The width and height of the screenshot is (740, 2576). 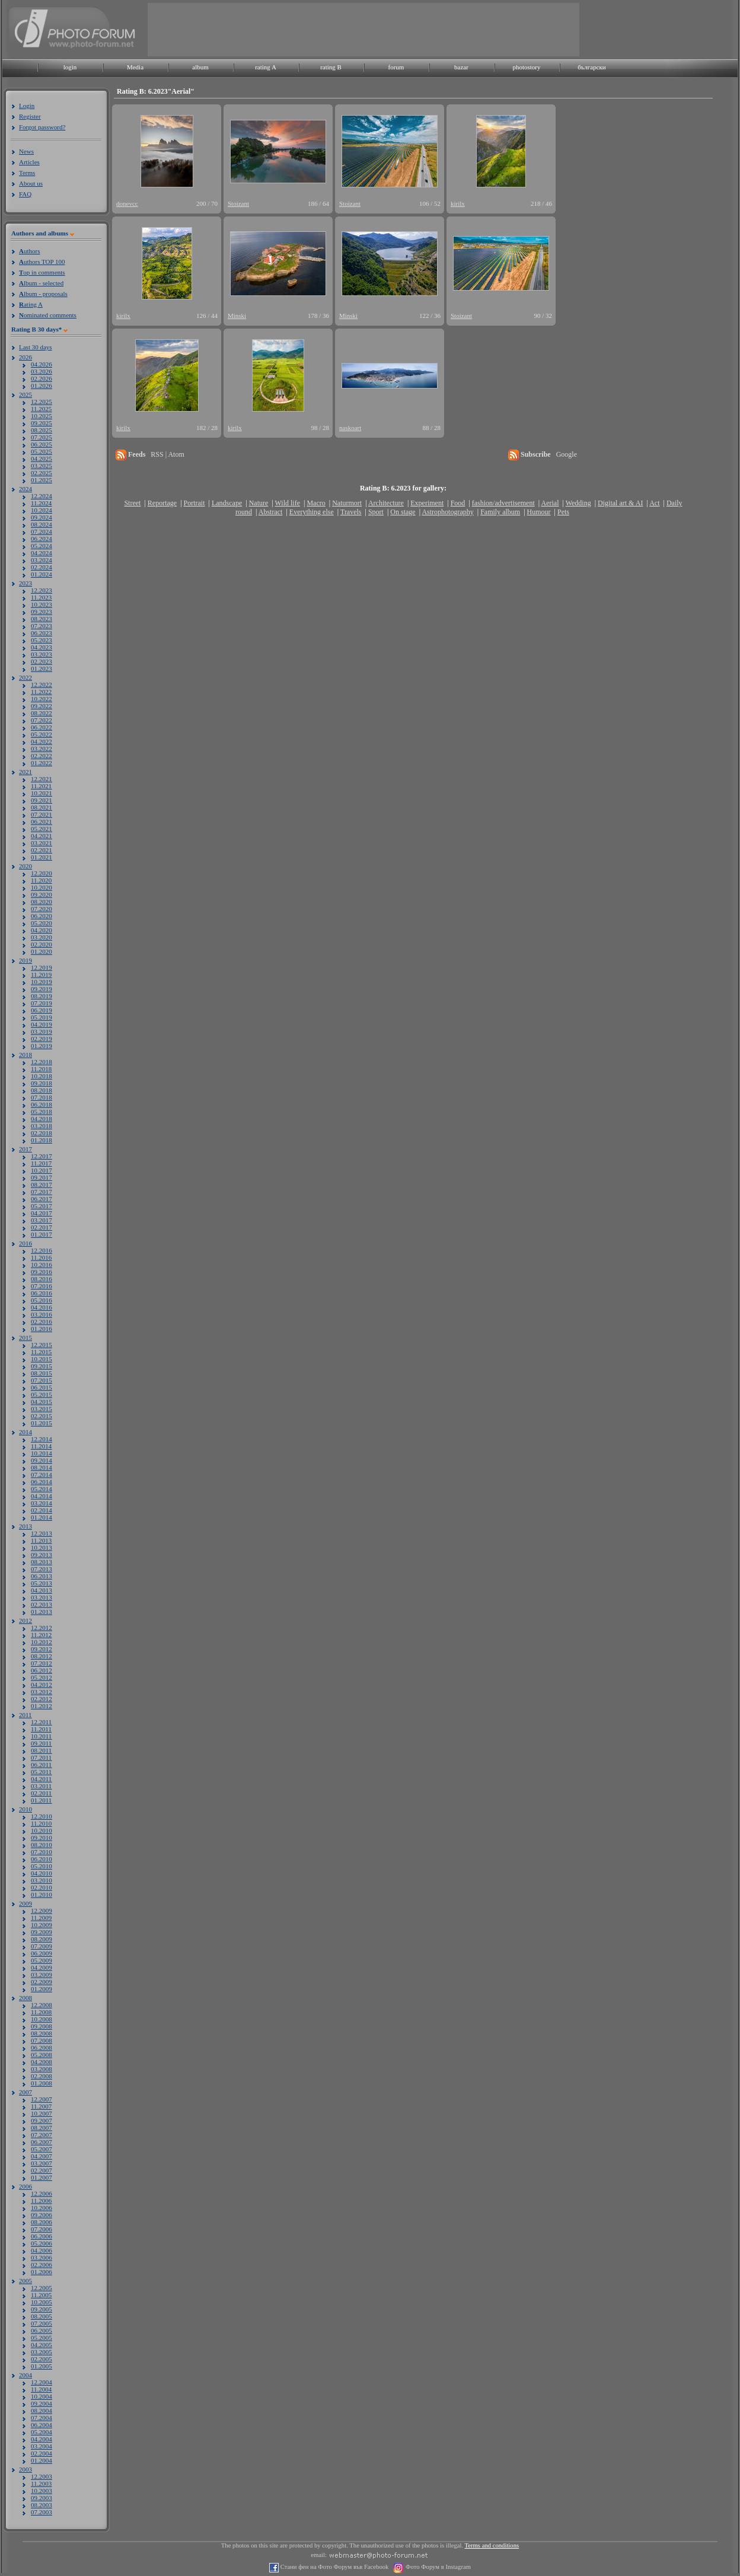 I want to click on 03.2013, so click(x=41, y=1597).